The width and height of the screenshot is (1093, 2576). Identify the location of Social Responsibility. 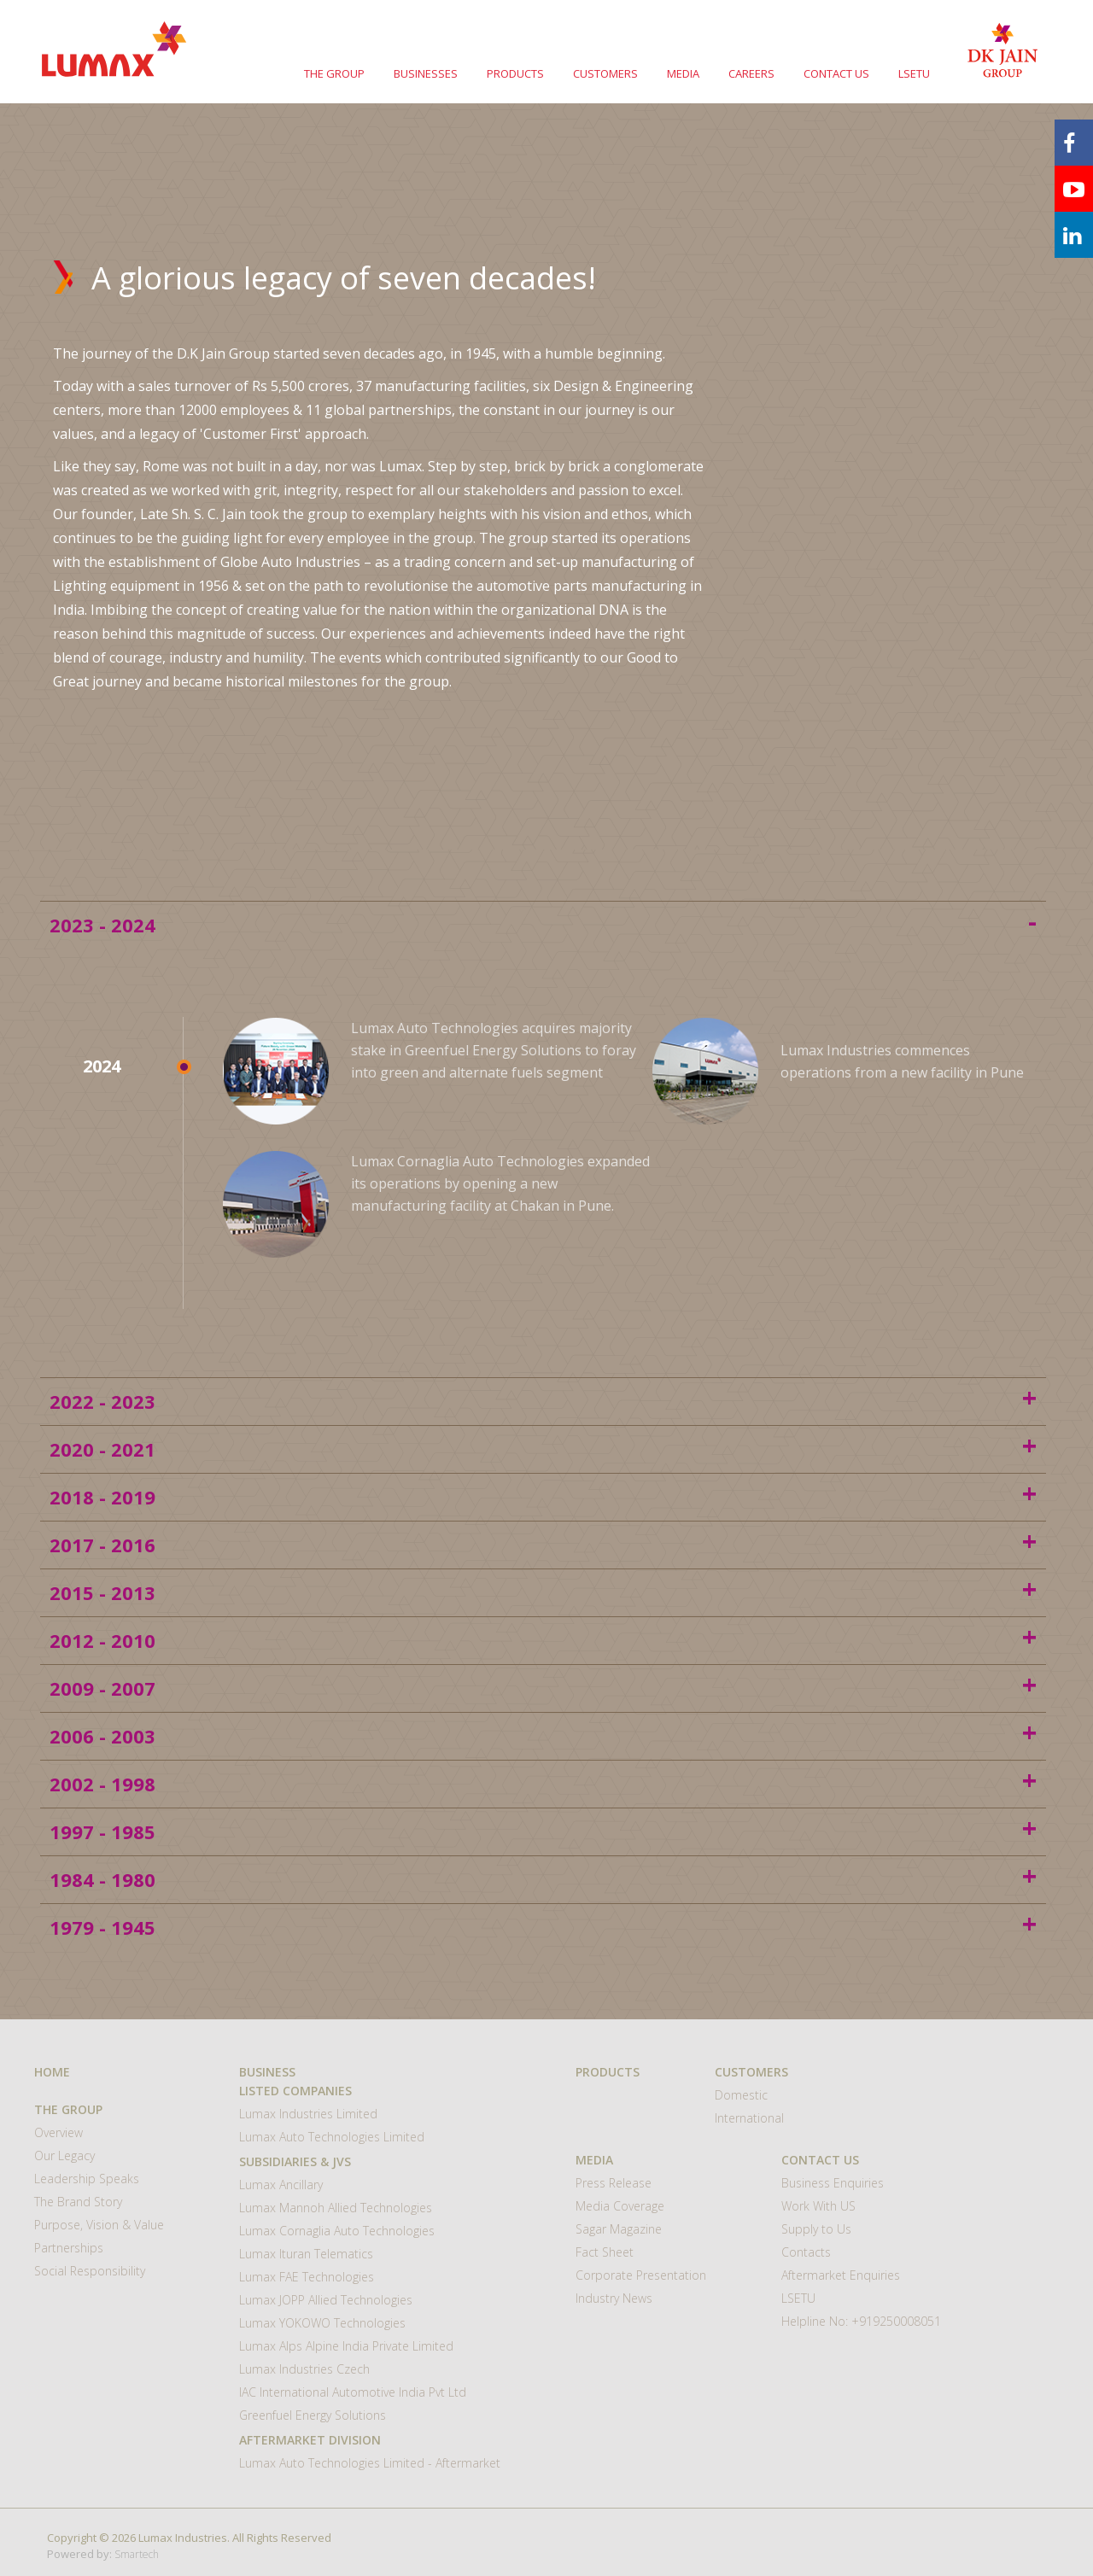
(89, 2271).